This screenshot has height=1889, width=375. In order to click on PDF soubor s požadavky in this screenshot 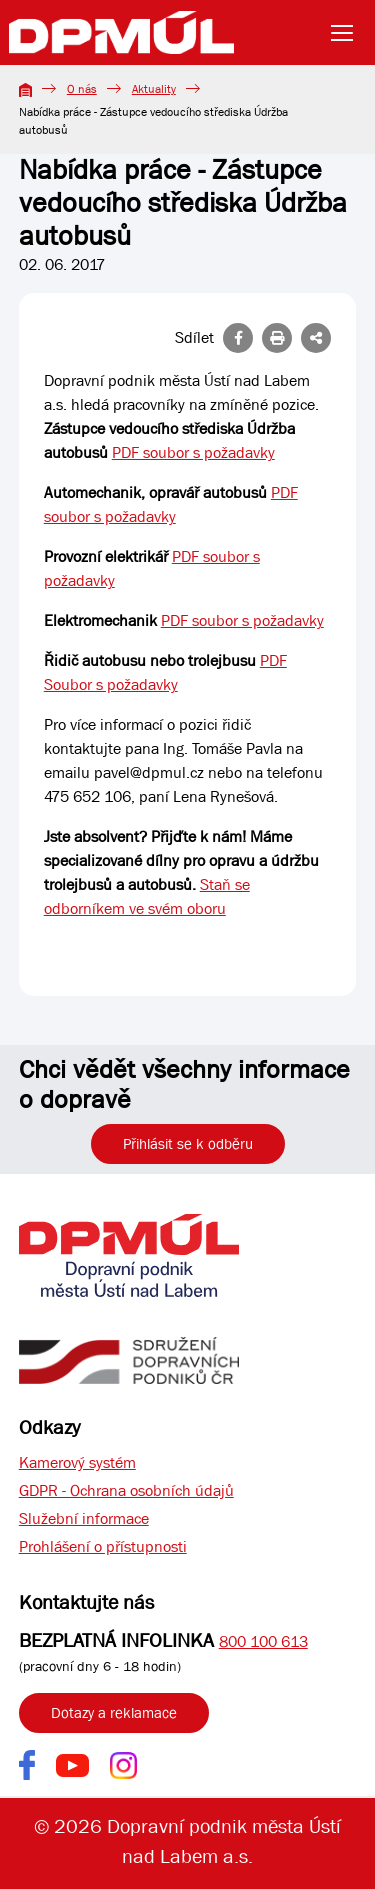, I will do `click(193, 452)`.